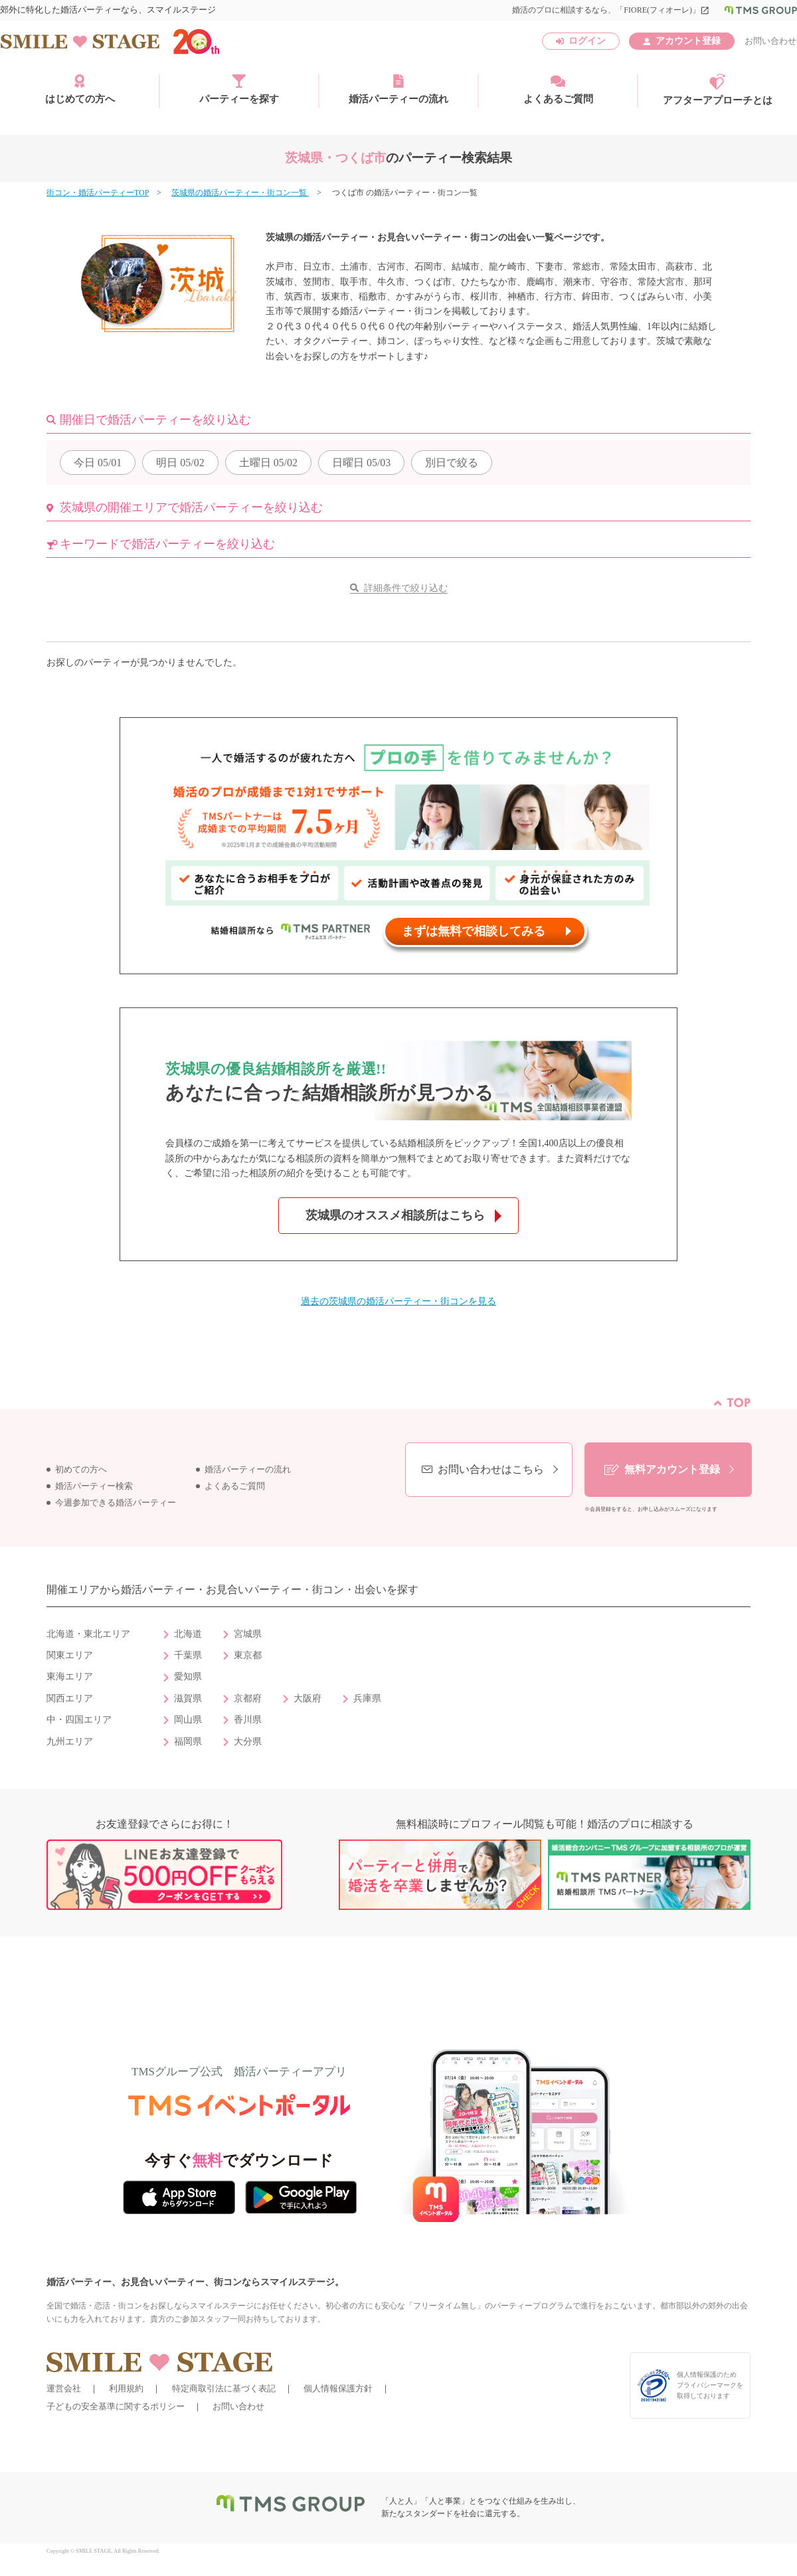  I want to click on お問い合わせはこちら, so click(491, 1469).